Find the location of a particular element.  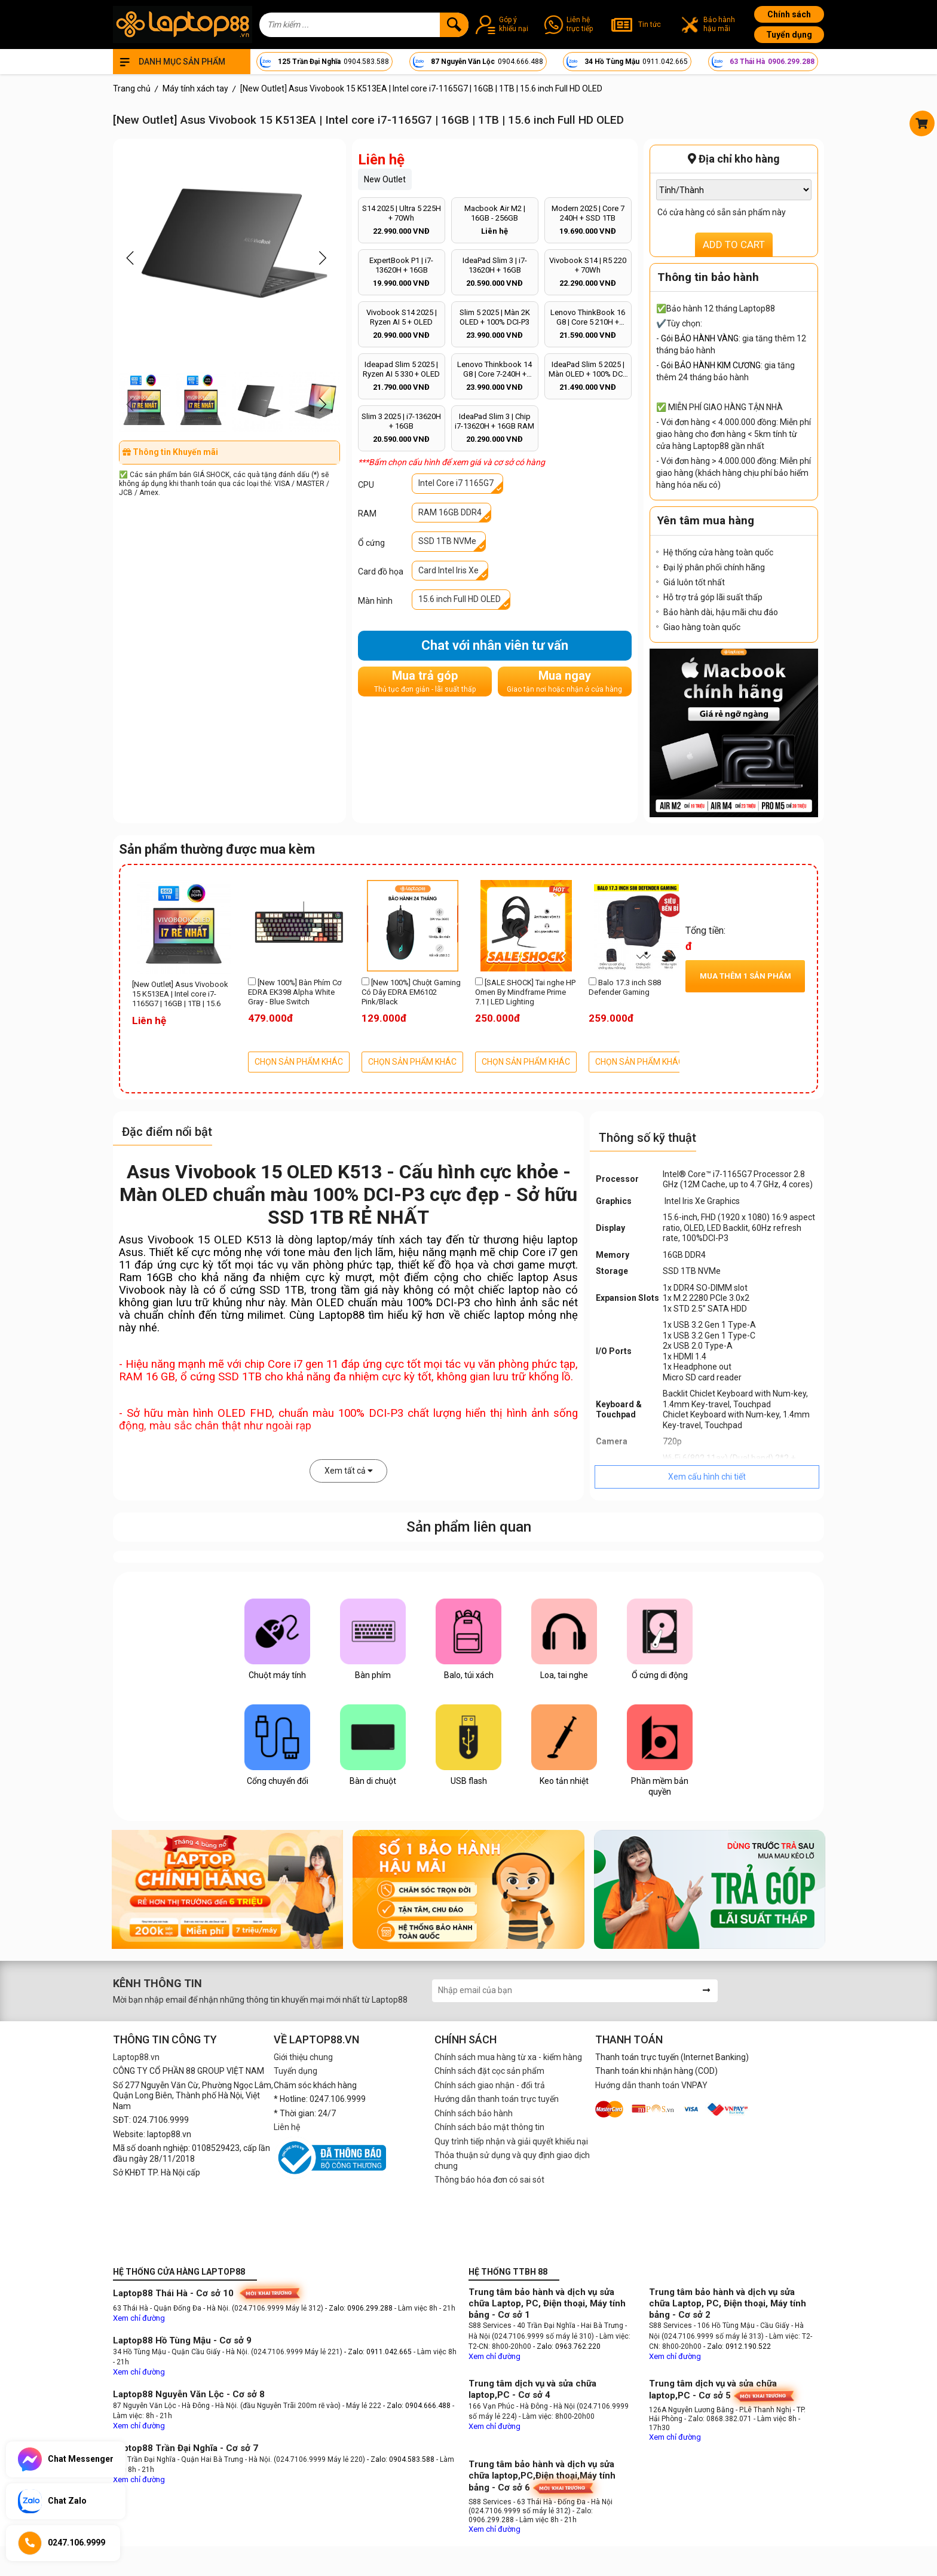

máy tính xách tay is located at coordinates (397, 1239).